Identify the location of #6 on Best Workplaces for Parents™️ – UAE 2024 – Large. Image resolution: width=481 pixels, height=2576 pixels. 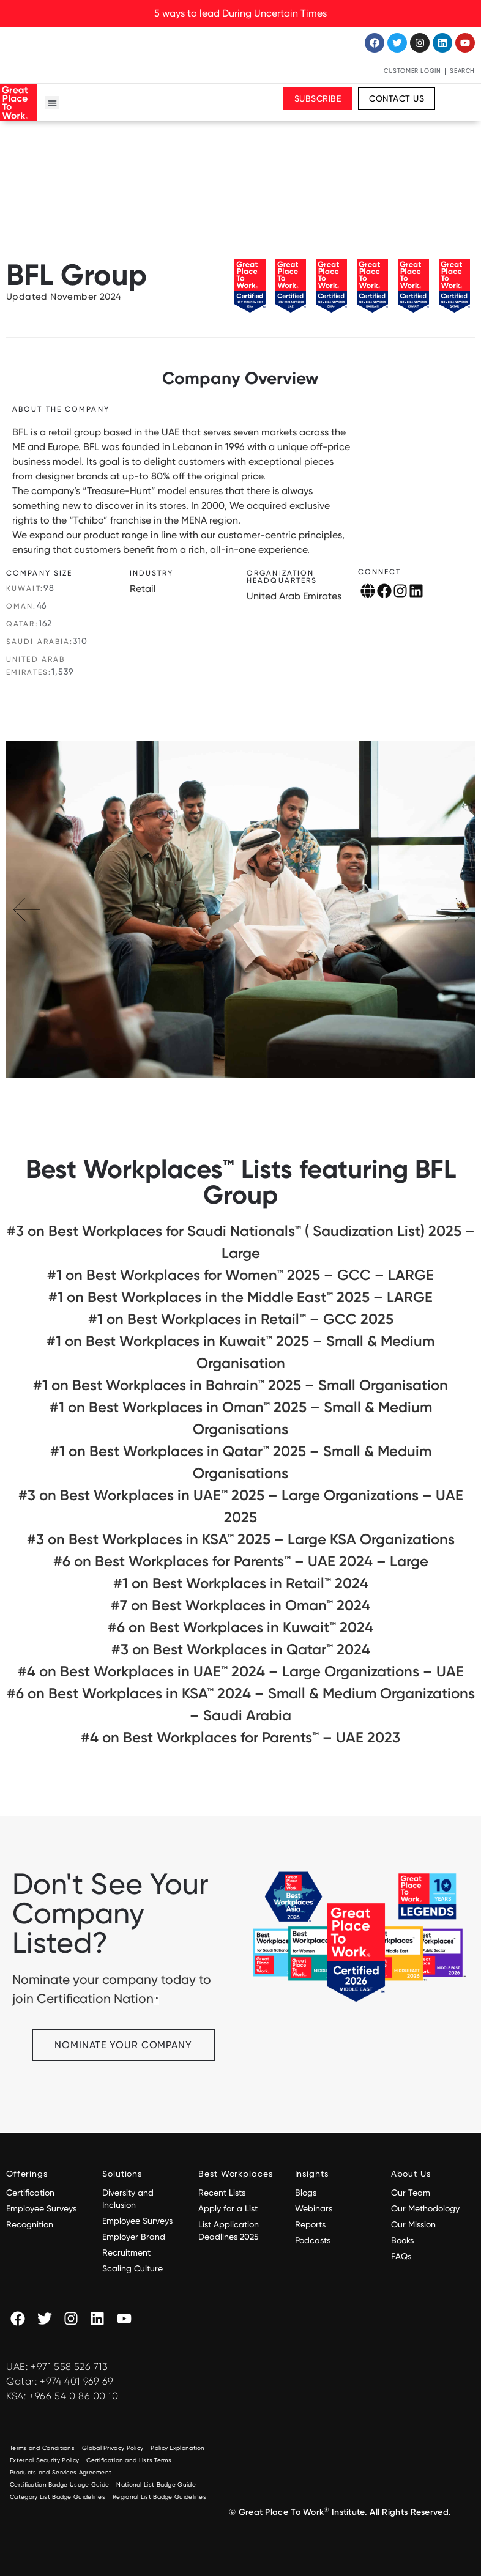
(240, 1561).